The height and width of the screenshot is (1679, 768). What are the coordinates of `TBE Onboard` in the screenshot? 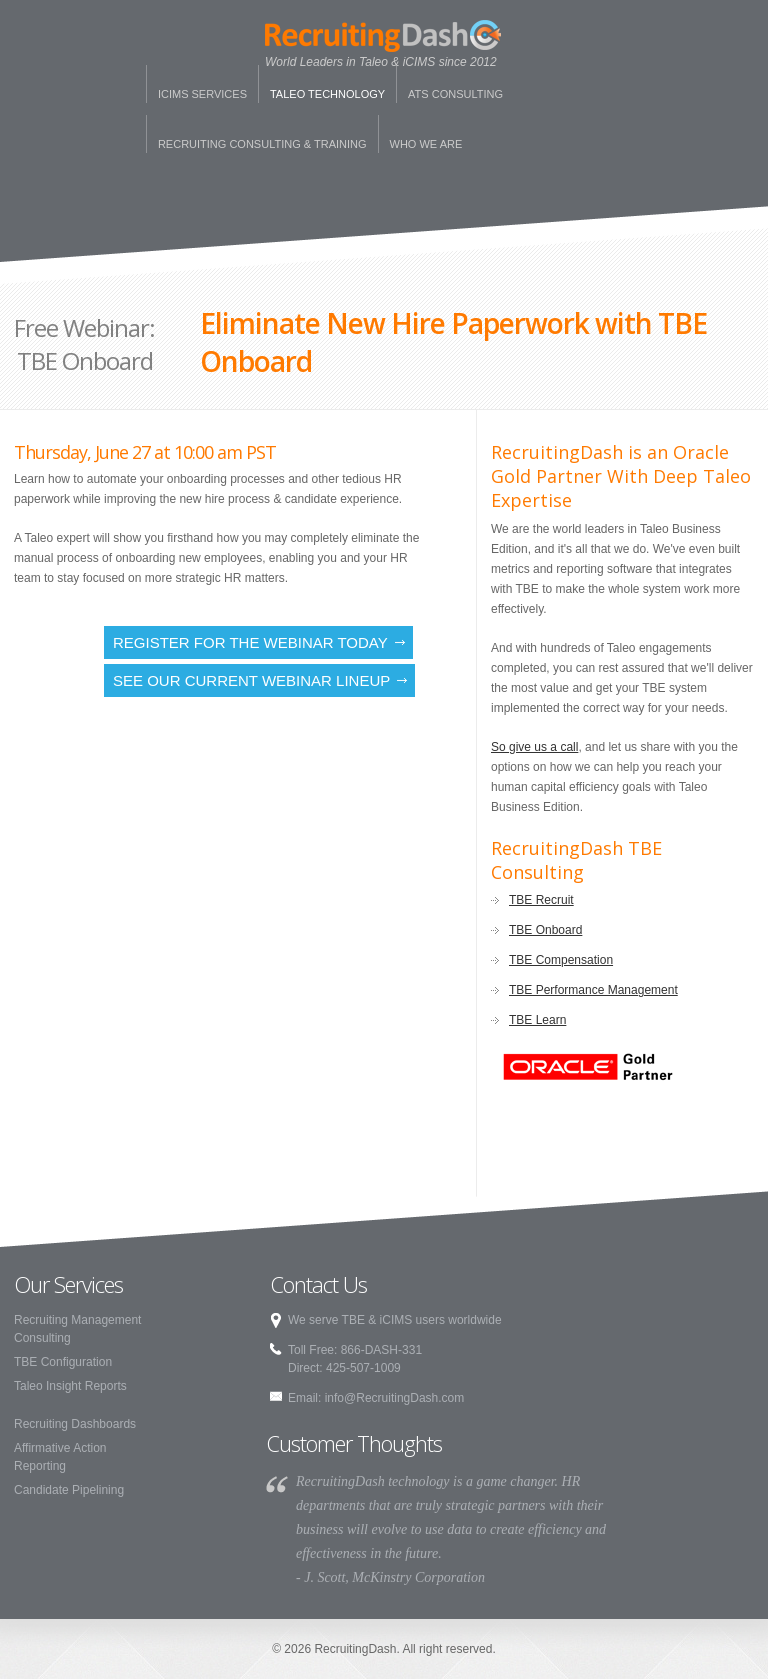 It's located at (545, 930).